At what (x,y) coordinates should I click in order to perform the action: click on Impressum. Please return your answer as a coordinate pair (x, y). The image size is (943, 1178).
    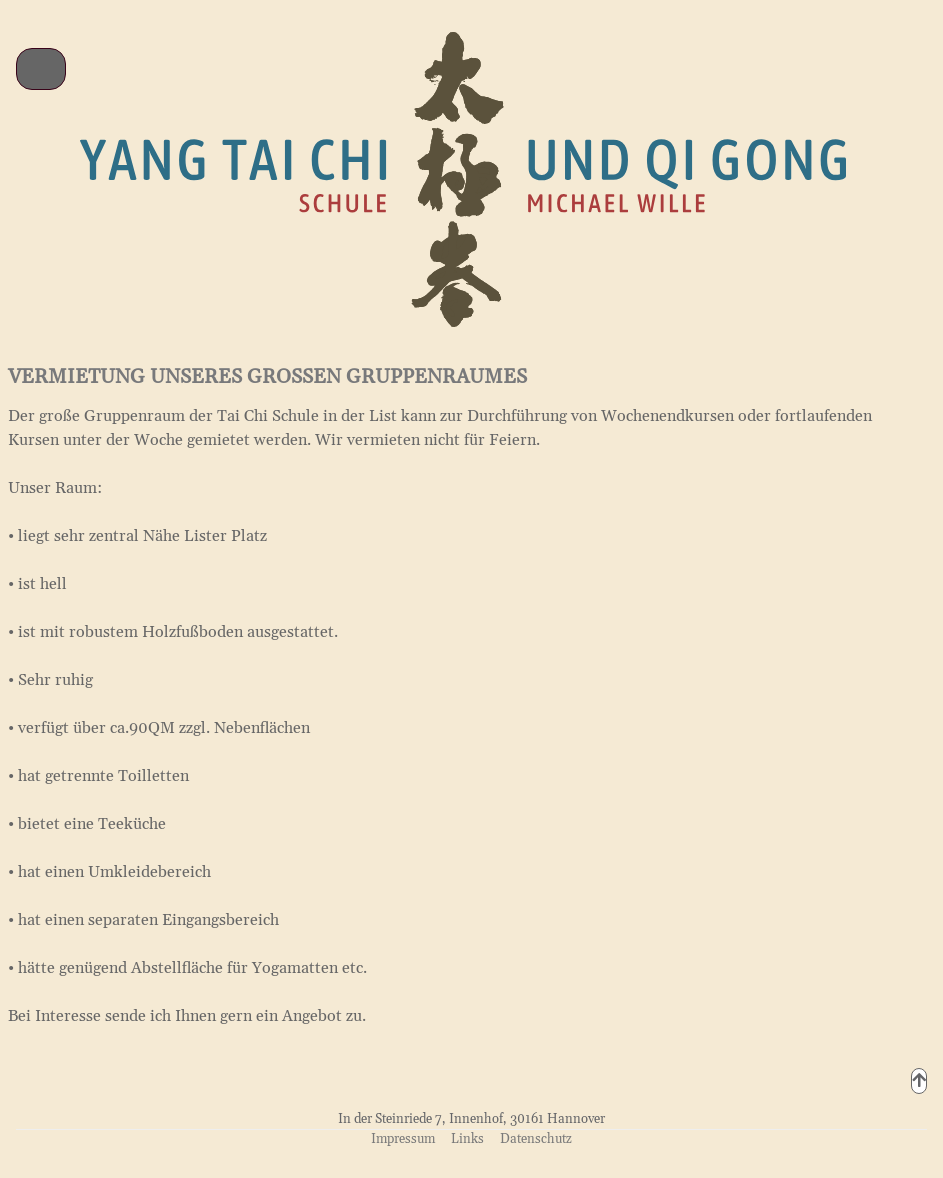
    Looking at the image, I should click on (403, 1139).